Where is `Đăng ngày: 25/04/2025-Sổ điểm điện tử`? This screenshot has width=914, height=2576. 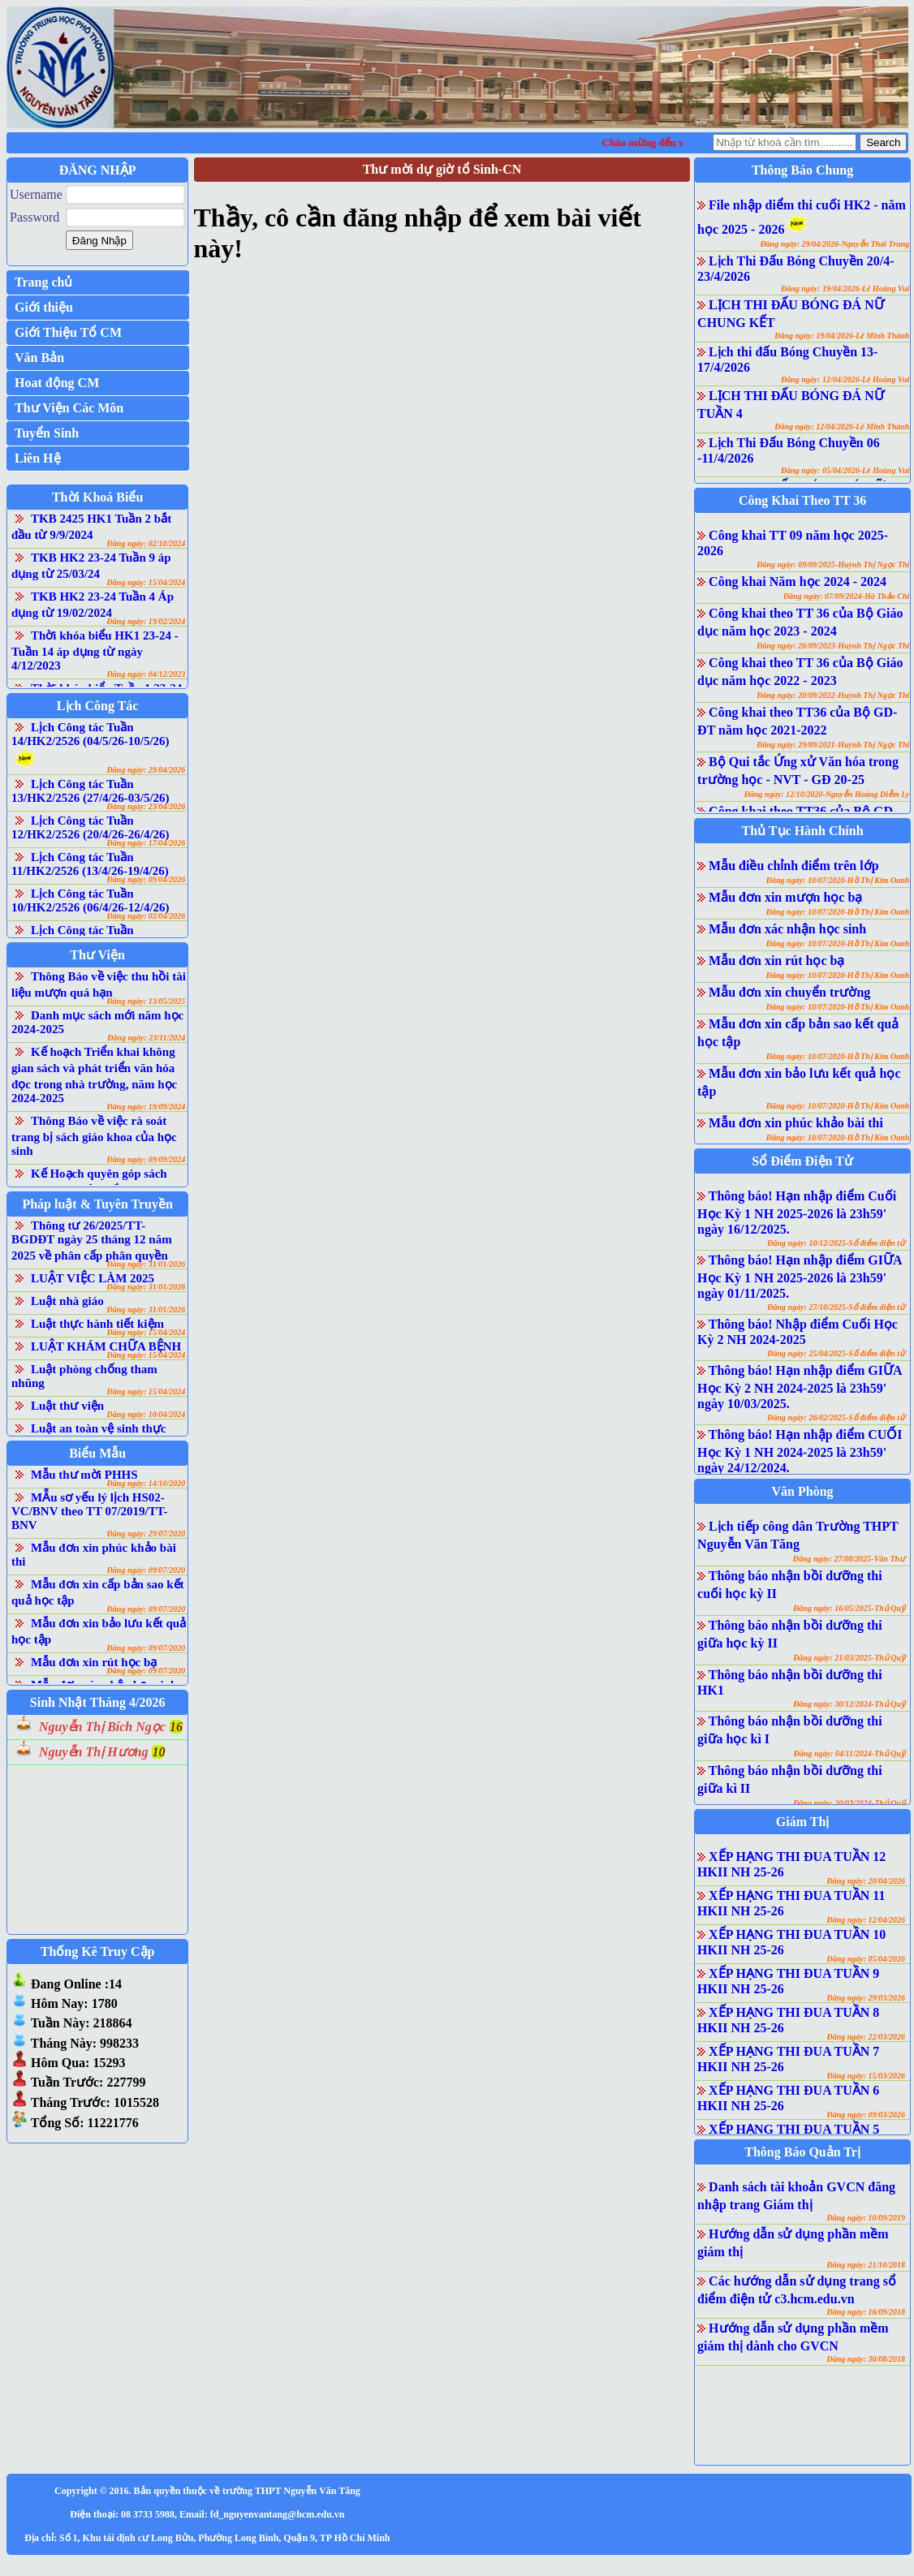 Đăng ngày: 25/04/2025-Sổ điểm điện tử is located at coordinates (836, 1353).